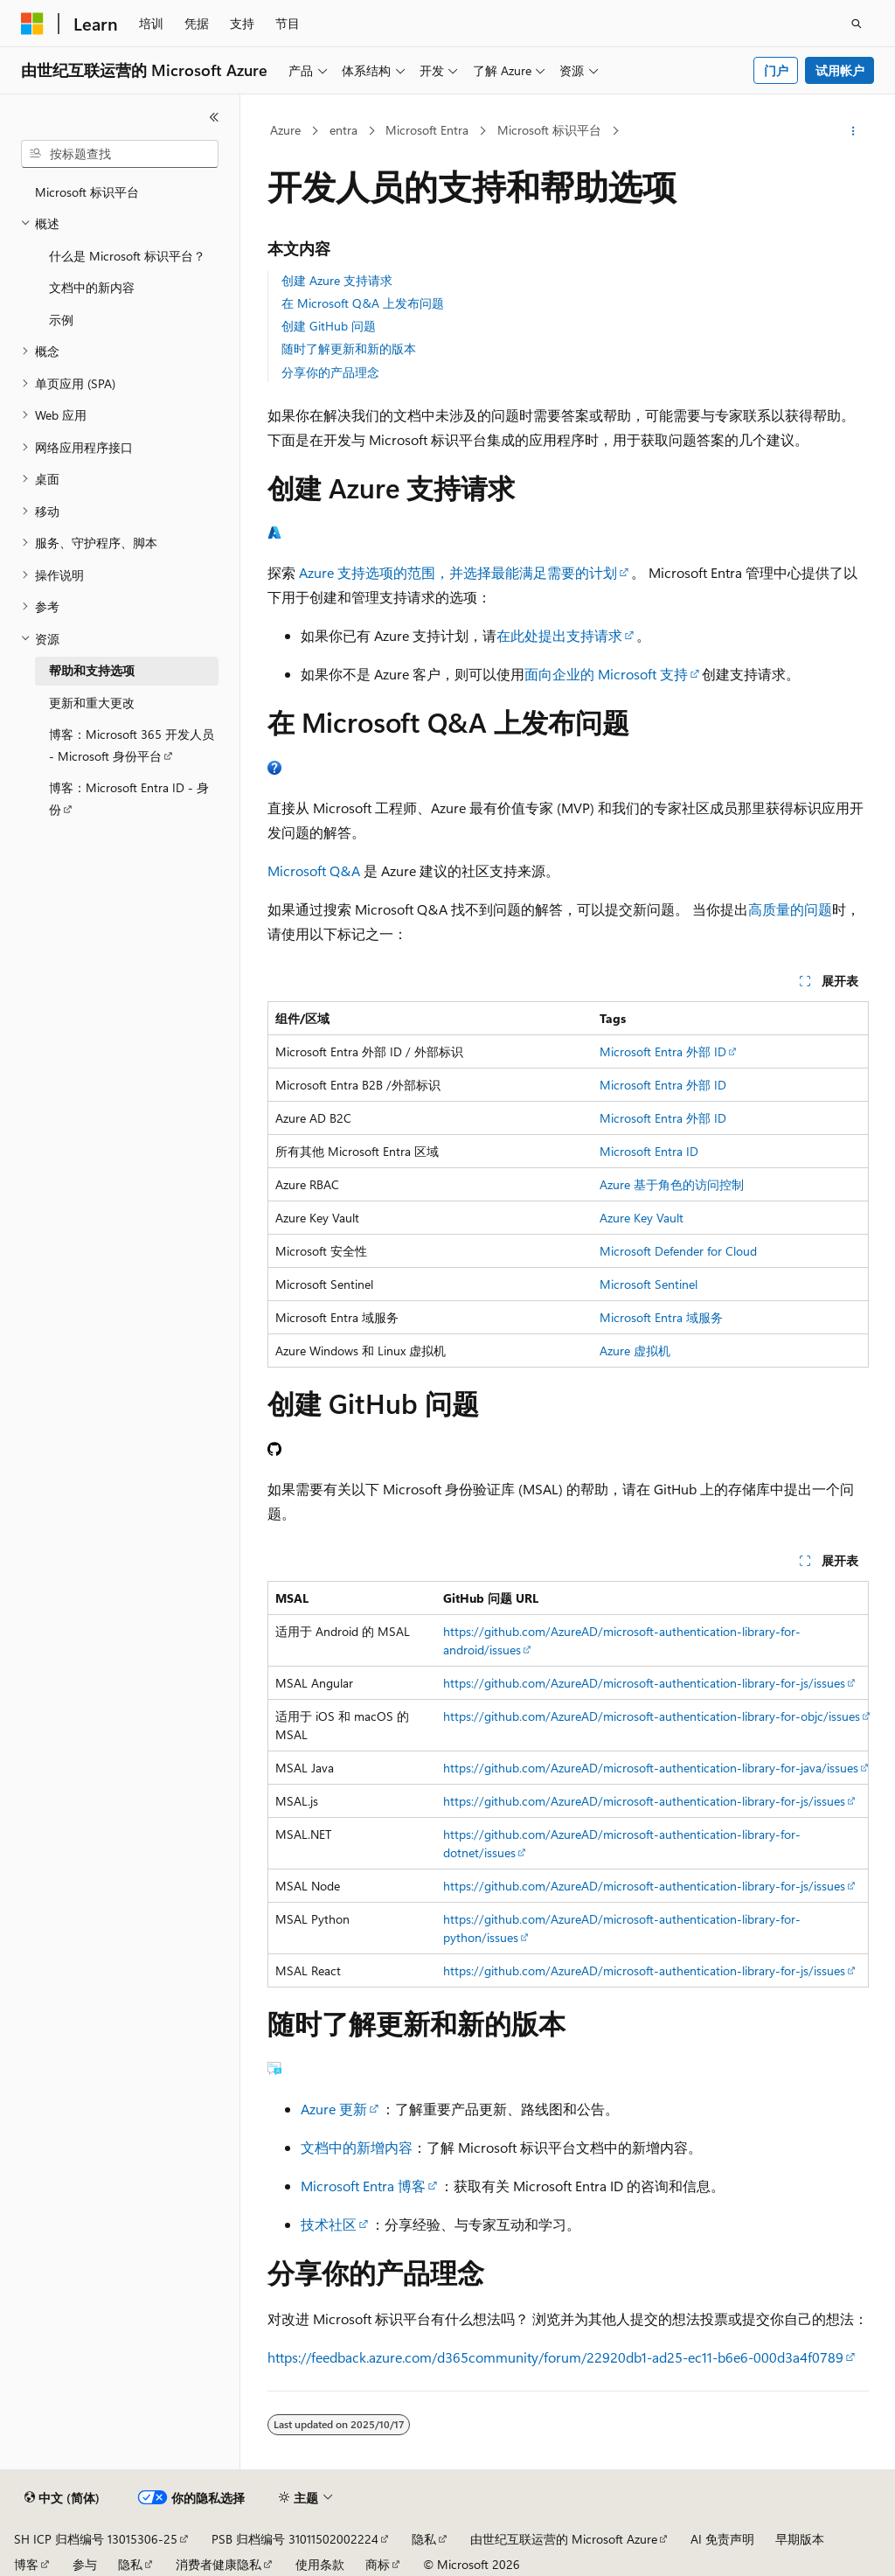 The height and width of the screenshot is (2576, 895). Describe the element at coordinates (377, 2564) in the screenshot. I see `商标` at that location.